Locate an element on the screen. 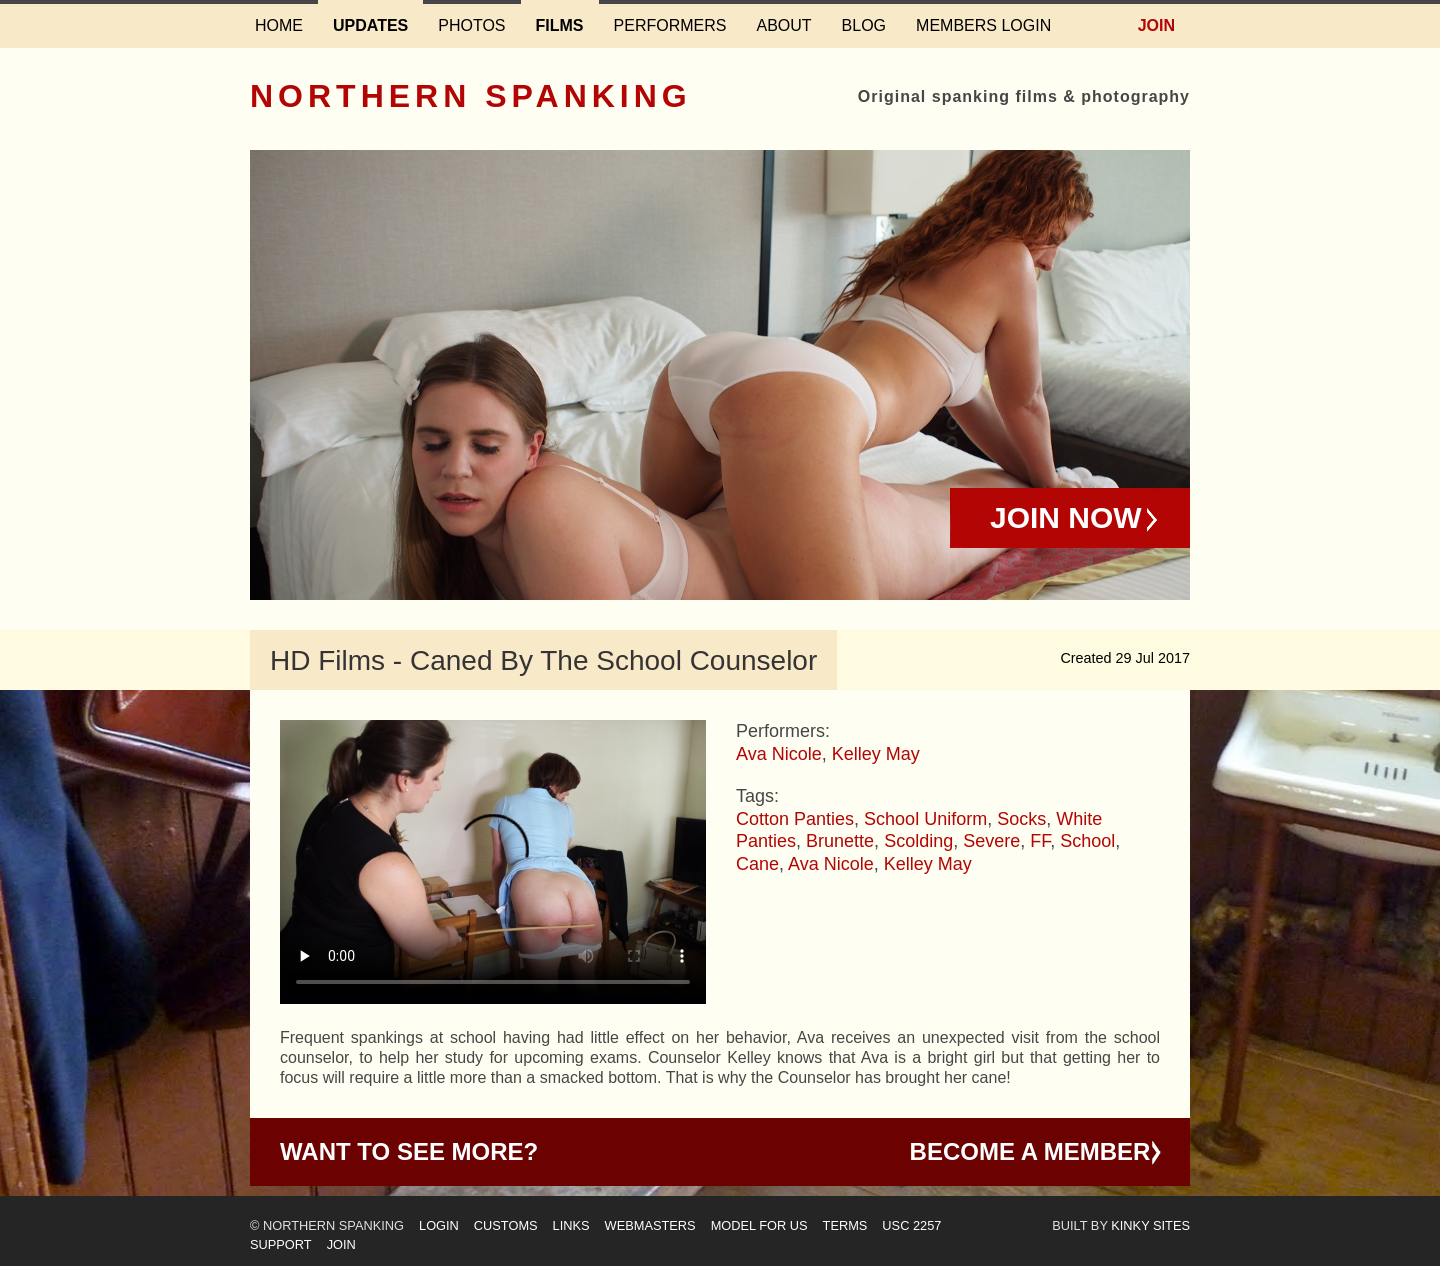  Links is located at coordinates (571, 1225).